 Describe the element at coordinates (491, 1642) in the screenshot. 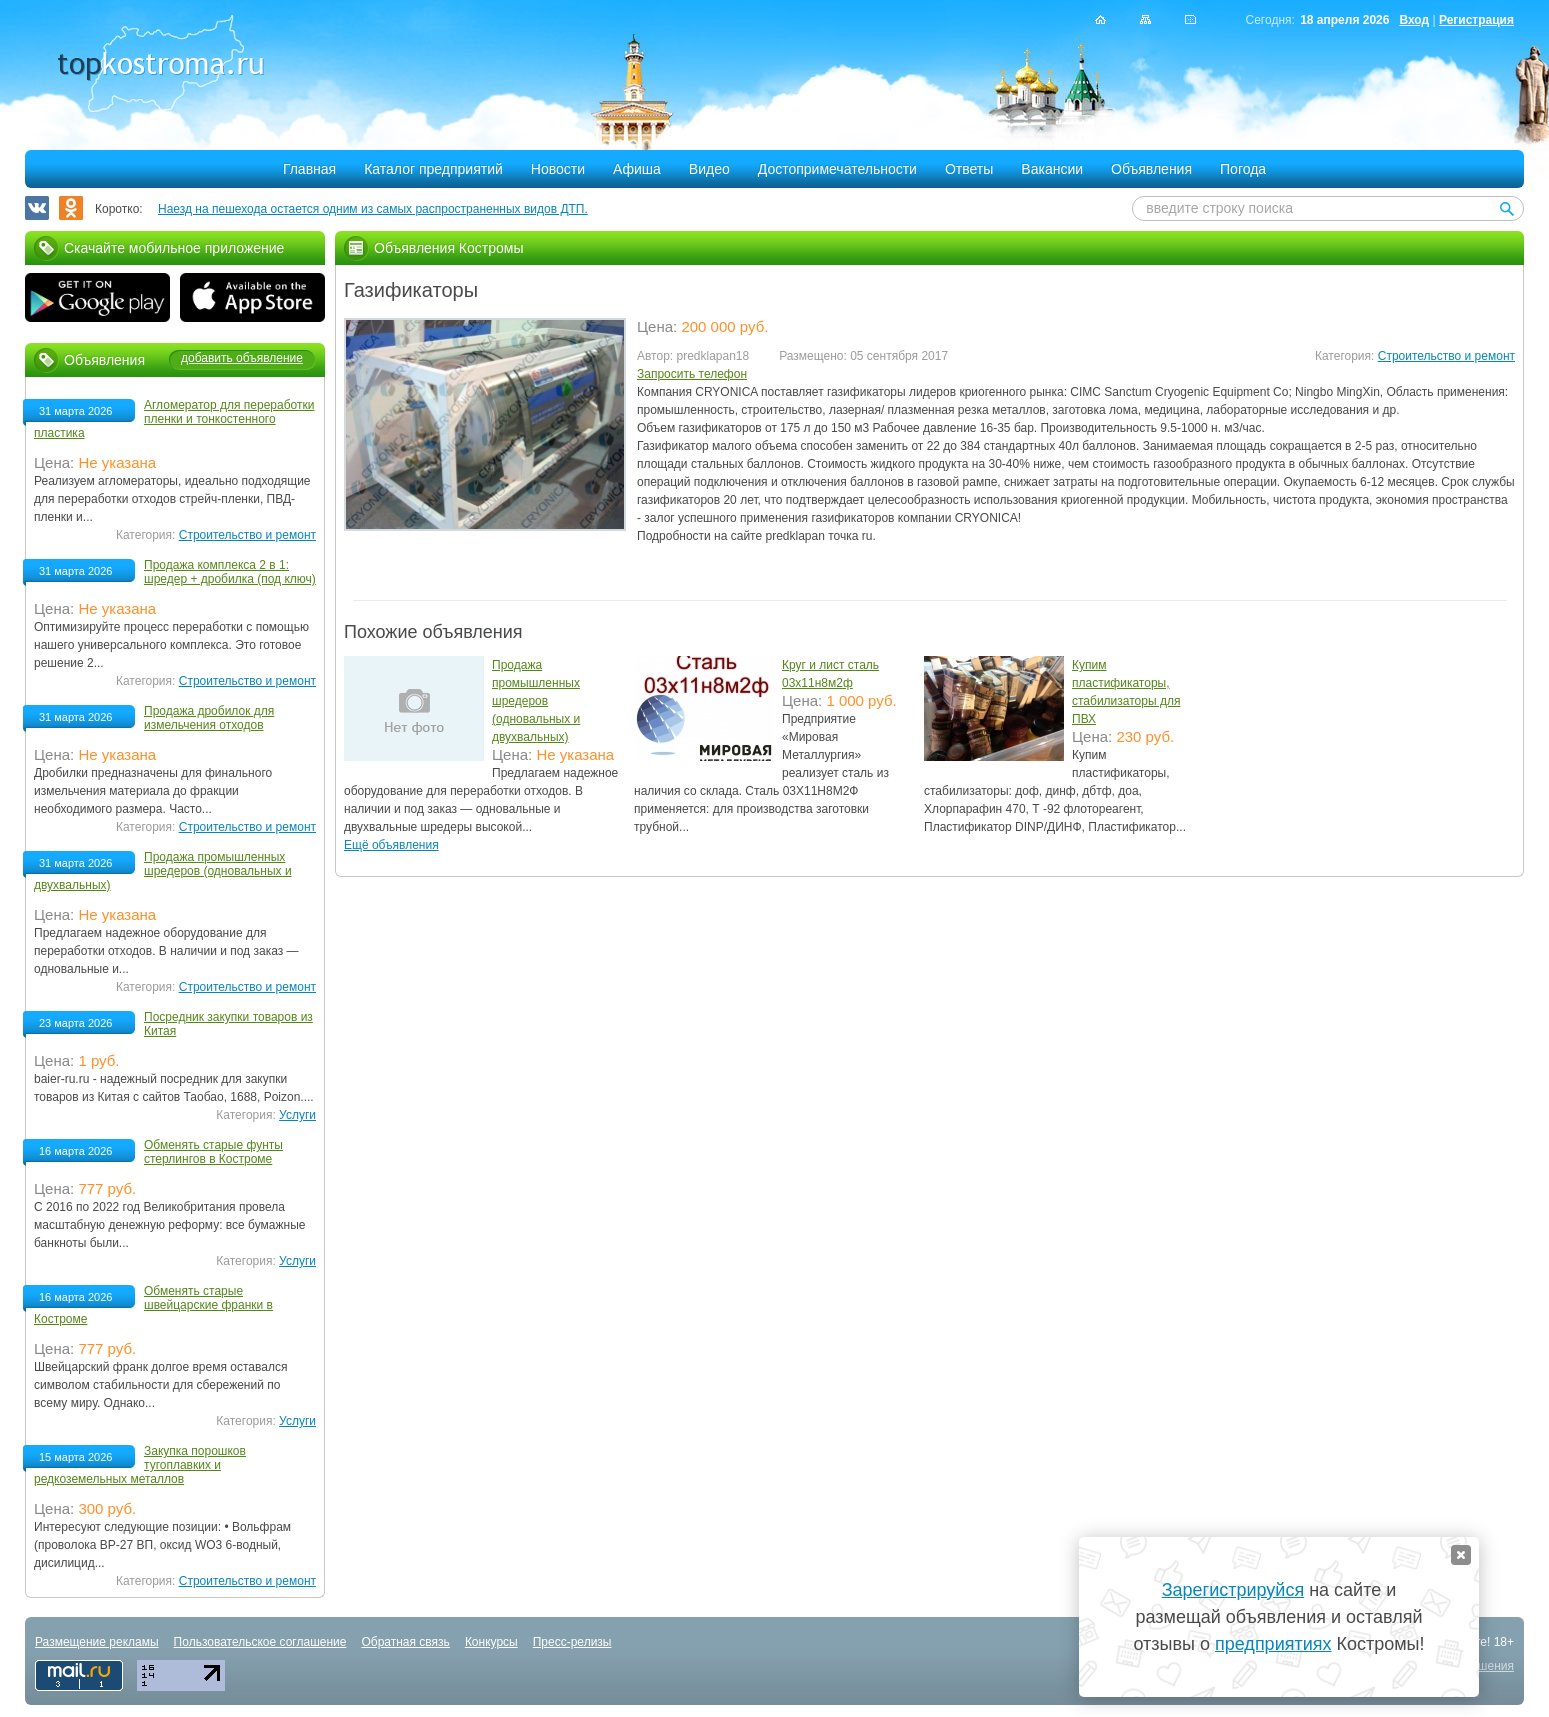

I see `Конкурсы` at that location.